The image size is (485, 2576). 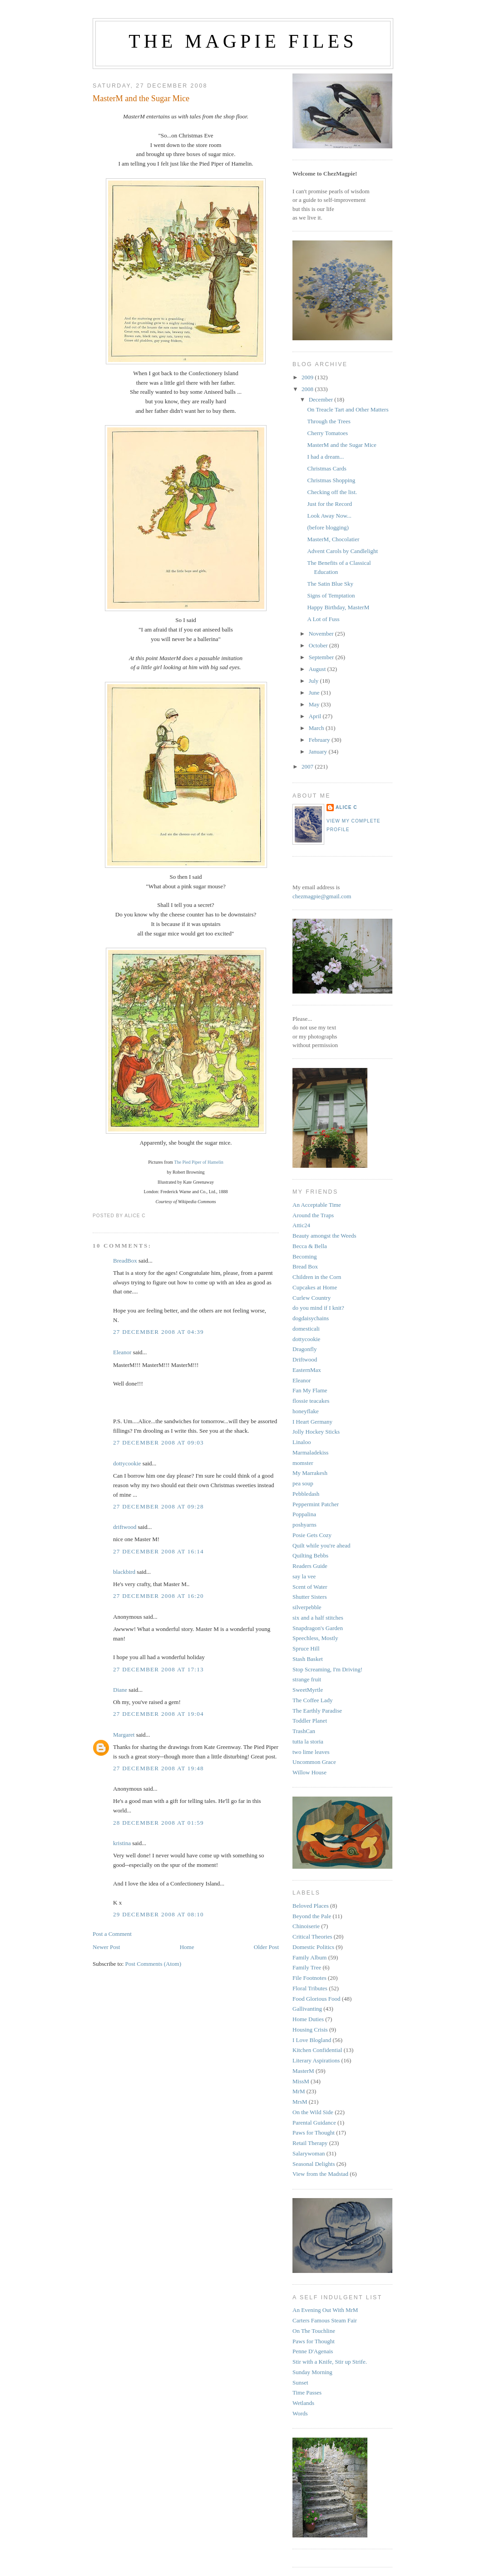 I want to click on 27 December 2008 at 19:04, so click(x=158, y=1713).